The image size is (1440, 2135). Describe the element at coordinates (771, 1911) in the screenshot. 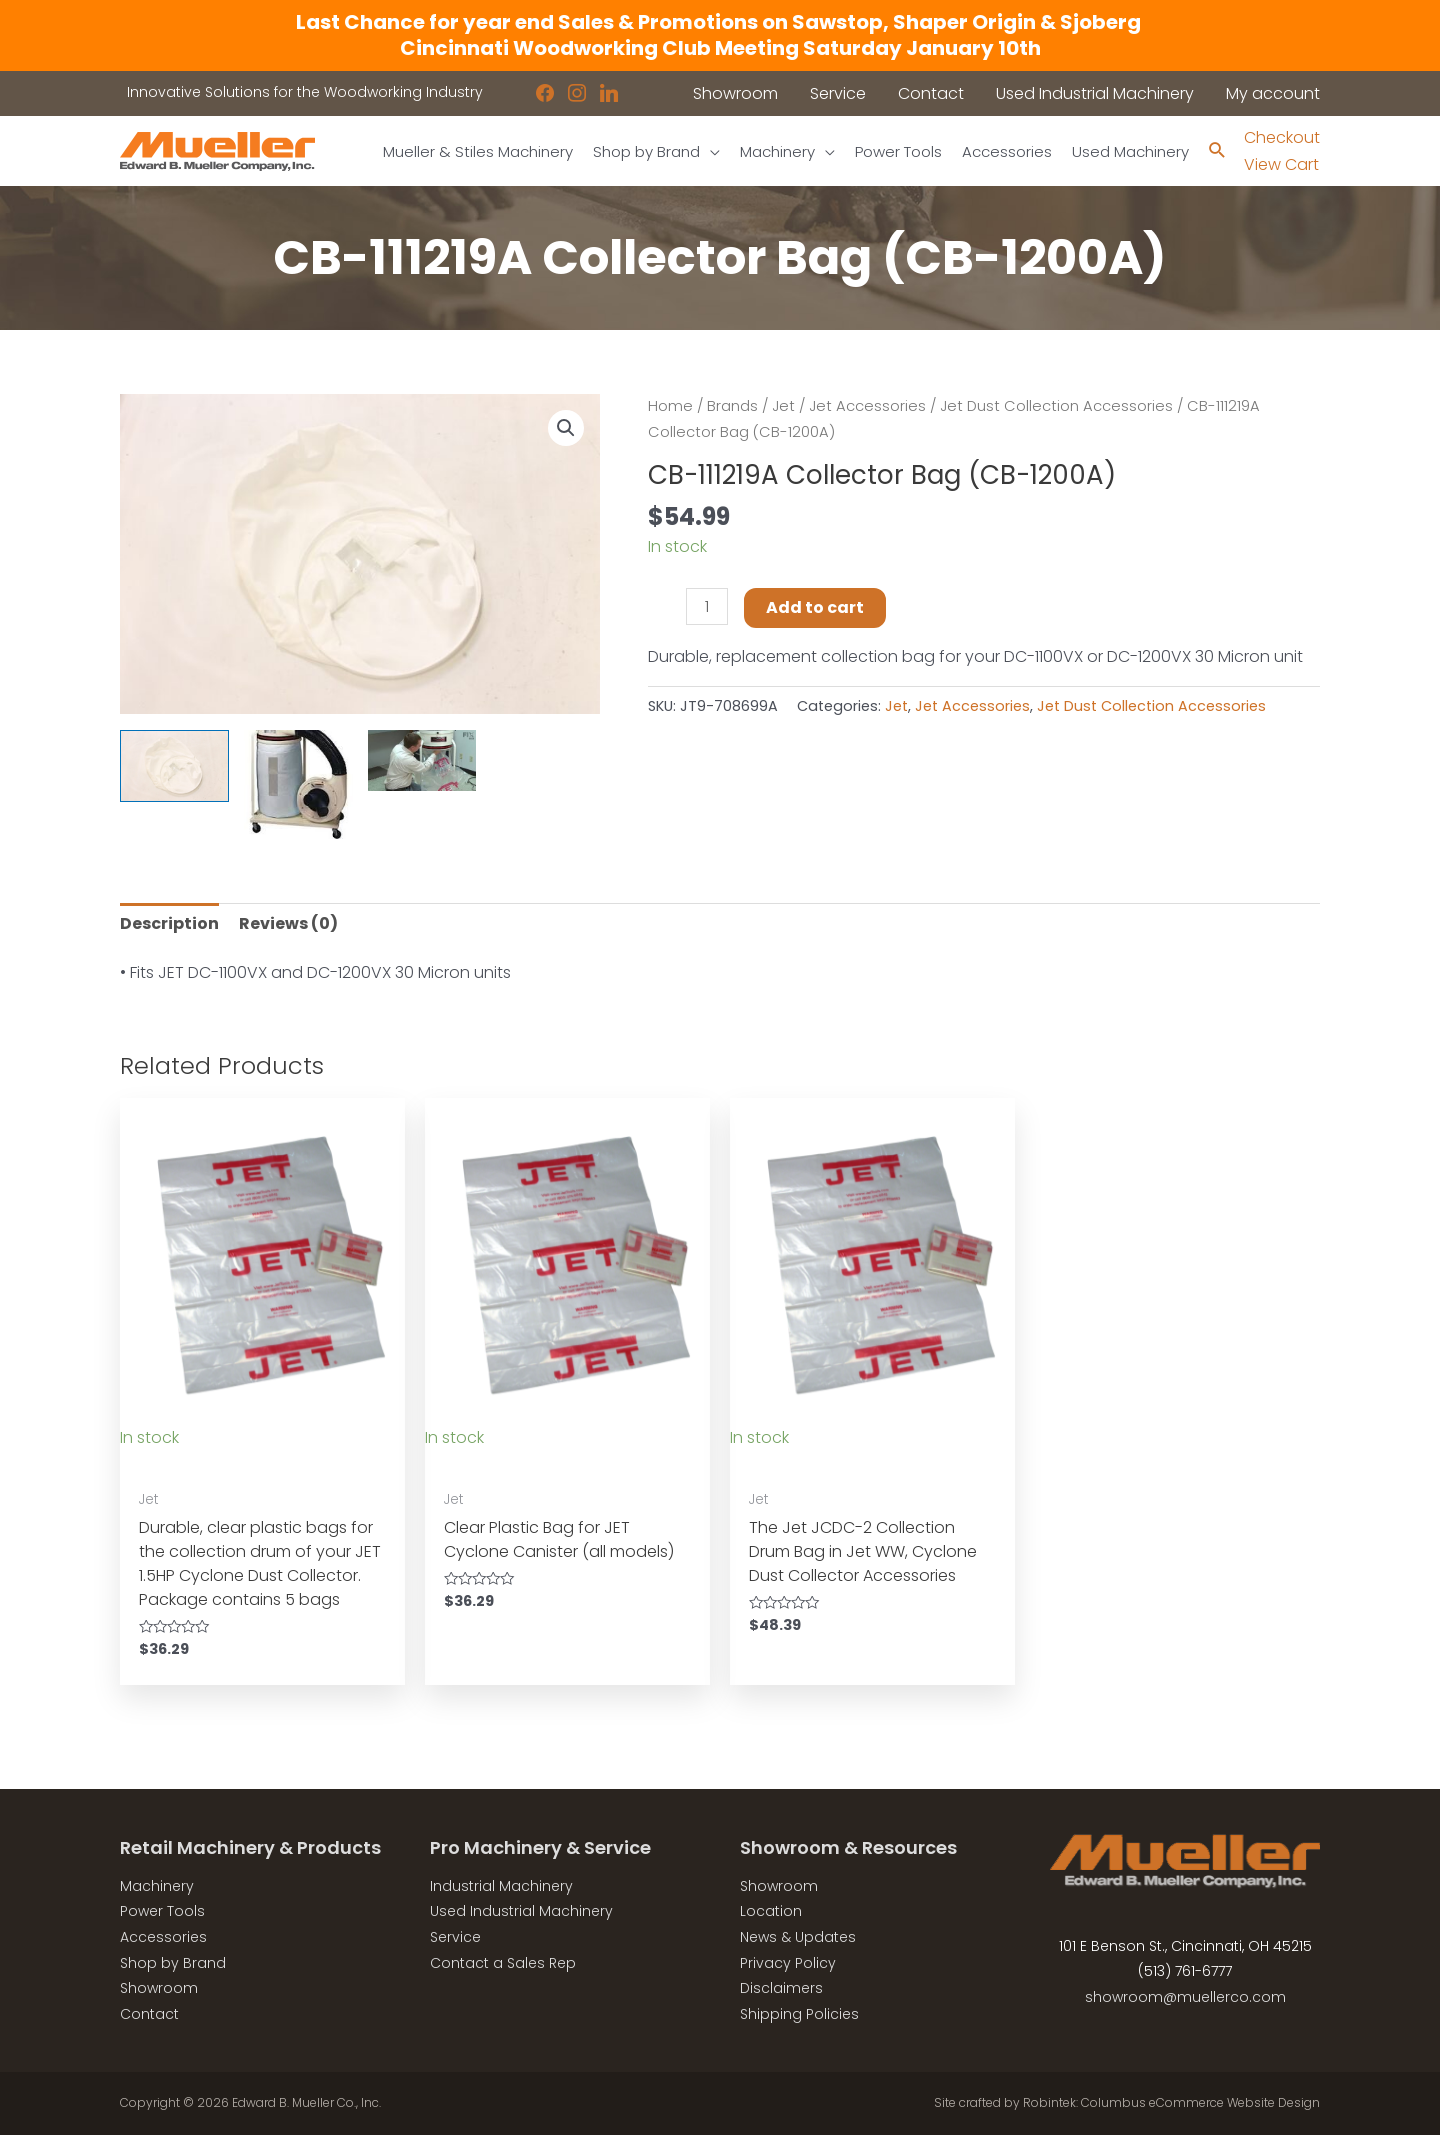

I see `Location` at that location.